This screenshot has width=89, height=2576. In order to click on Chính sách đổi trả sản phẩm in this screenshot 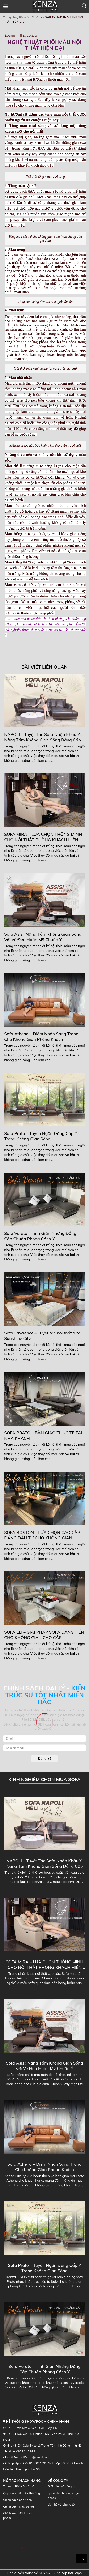, I will do `click(18, 2515)`.